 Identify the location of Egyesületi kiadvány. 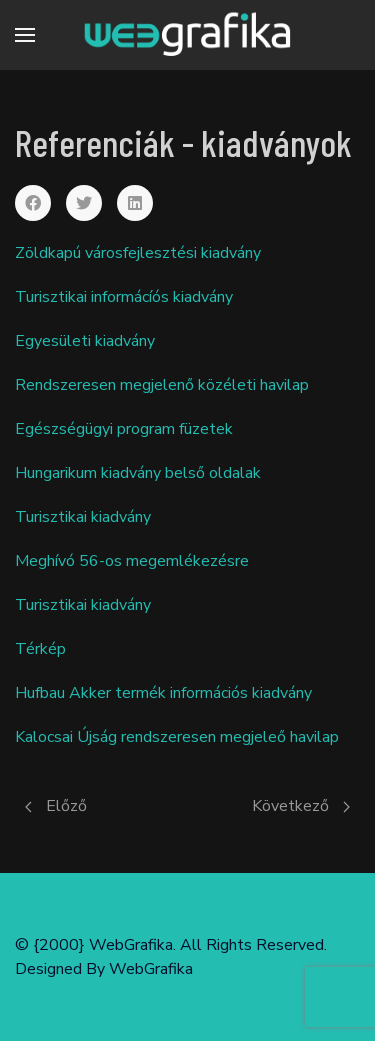
(85, 341).